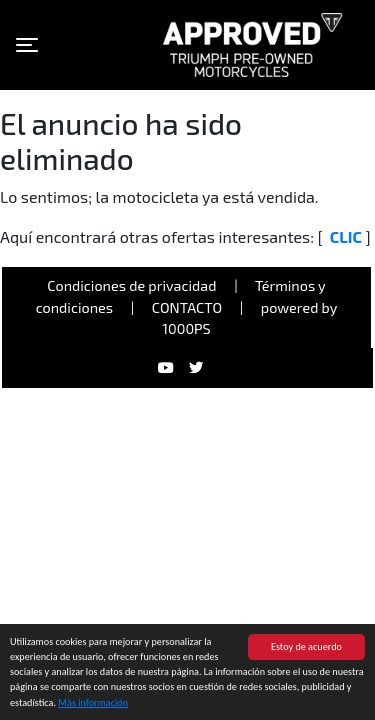 This screenshot has width=375, height=720. Describe the element at coordinates (27, 45) in the screenshot. I see `[Toggle navigation]` at that location.